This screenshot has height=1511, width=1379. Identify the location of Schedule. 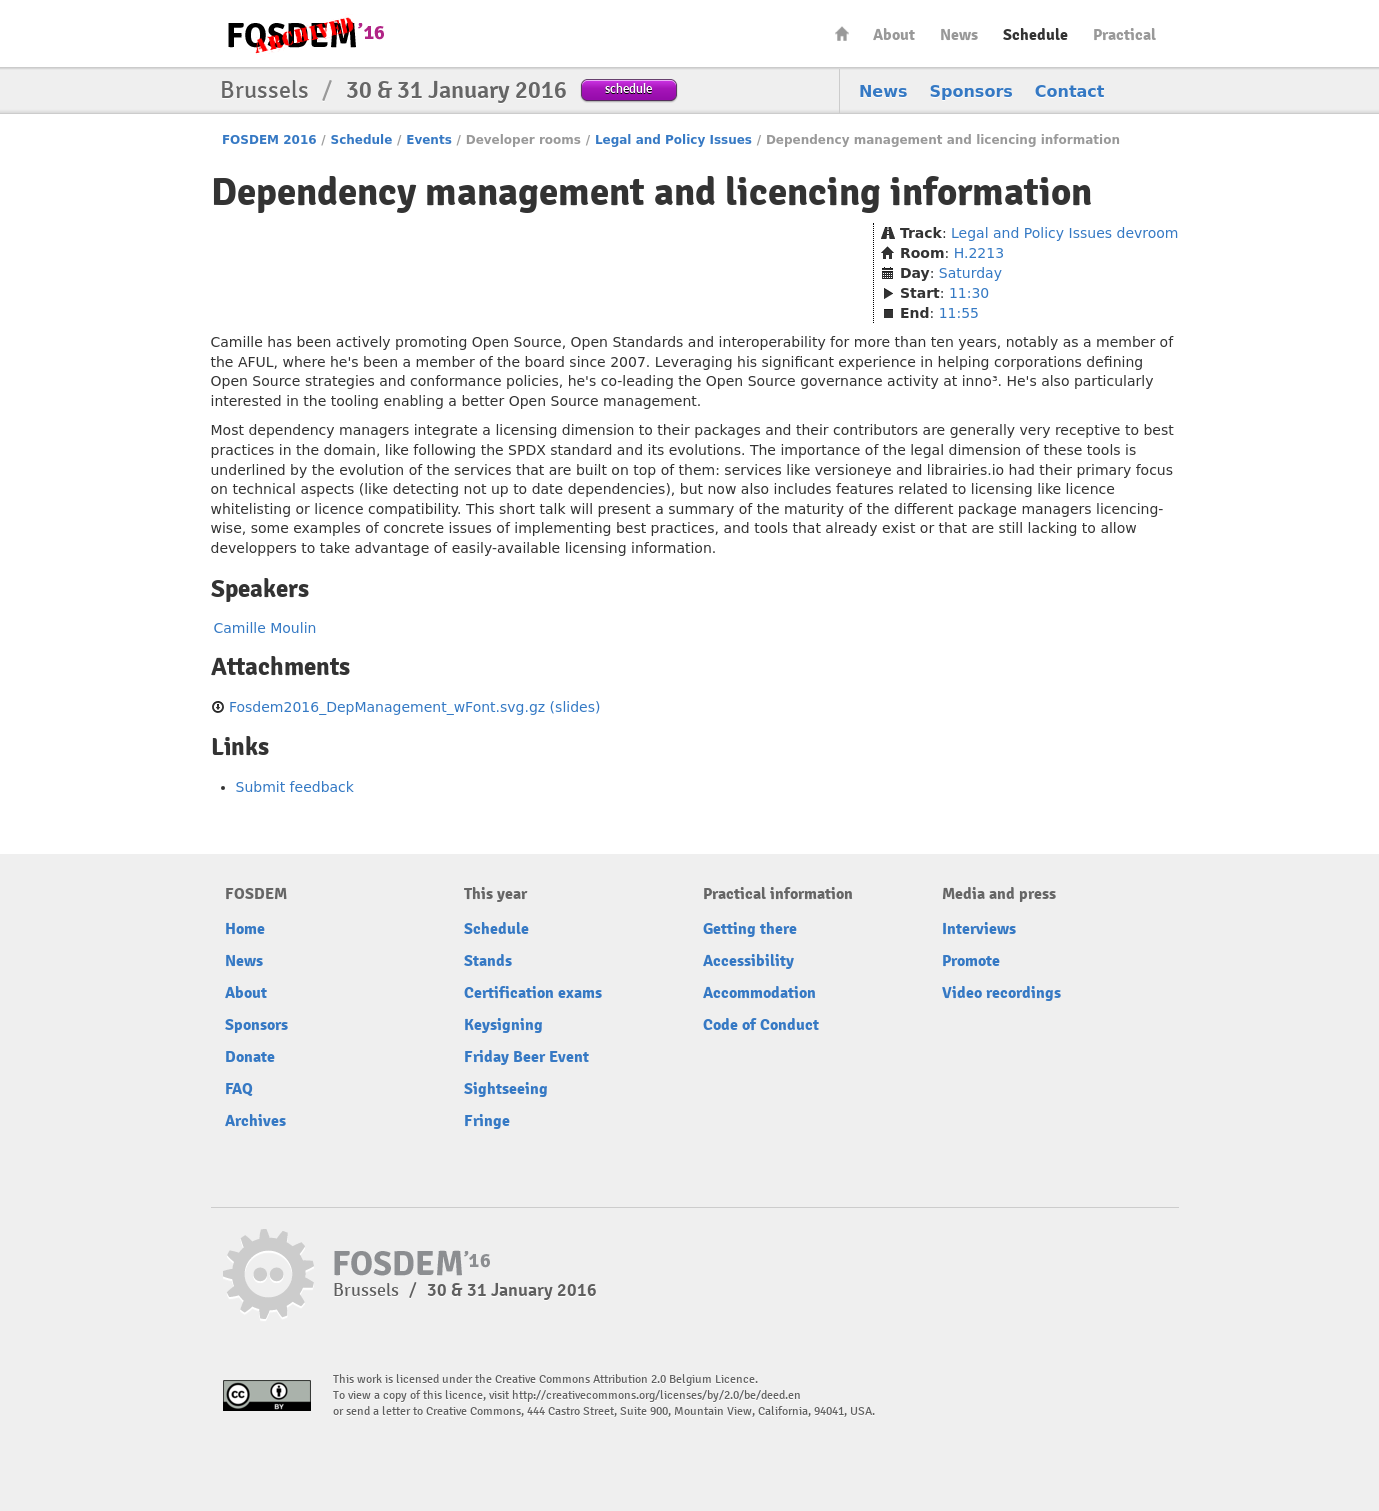
(1035, 35).